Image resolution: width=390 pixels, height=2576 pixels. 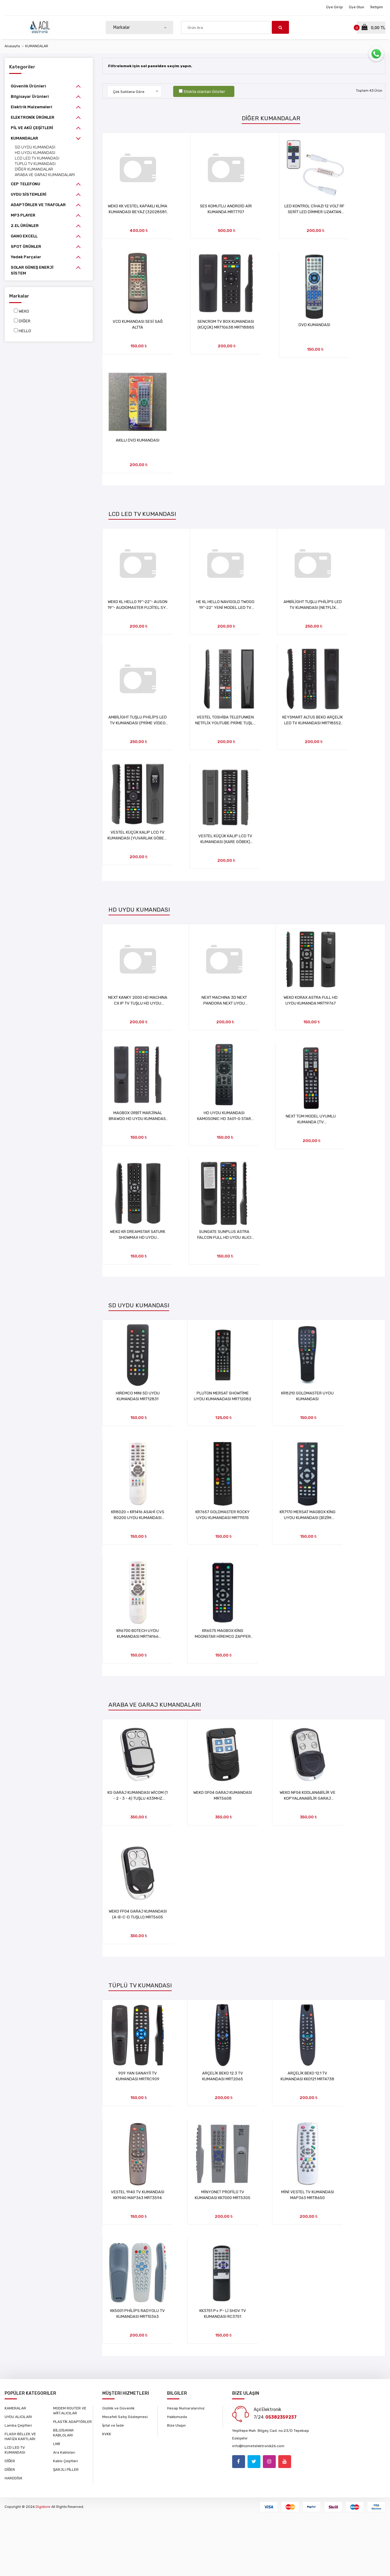 I want to click on İletişim, so click(x=376, y=7).